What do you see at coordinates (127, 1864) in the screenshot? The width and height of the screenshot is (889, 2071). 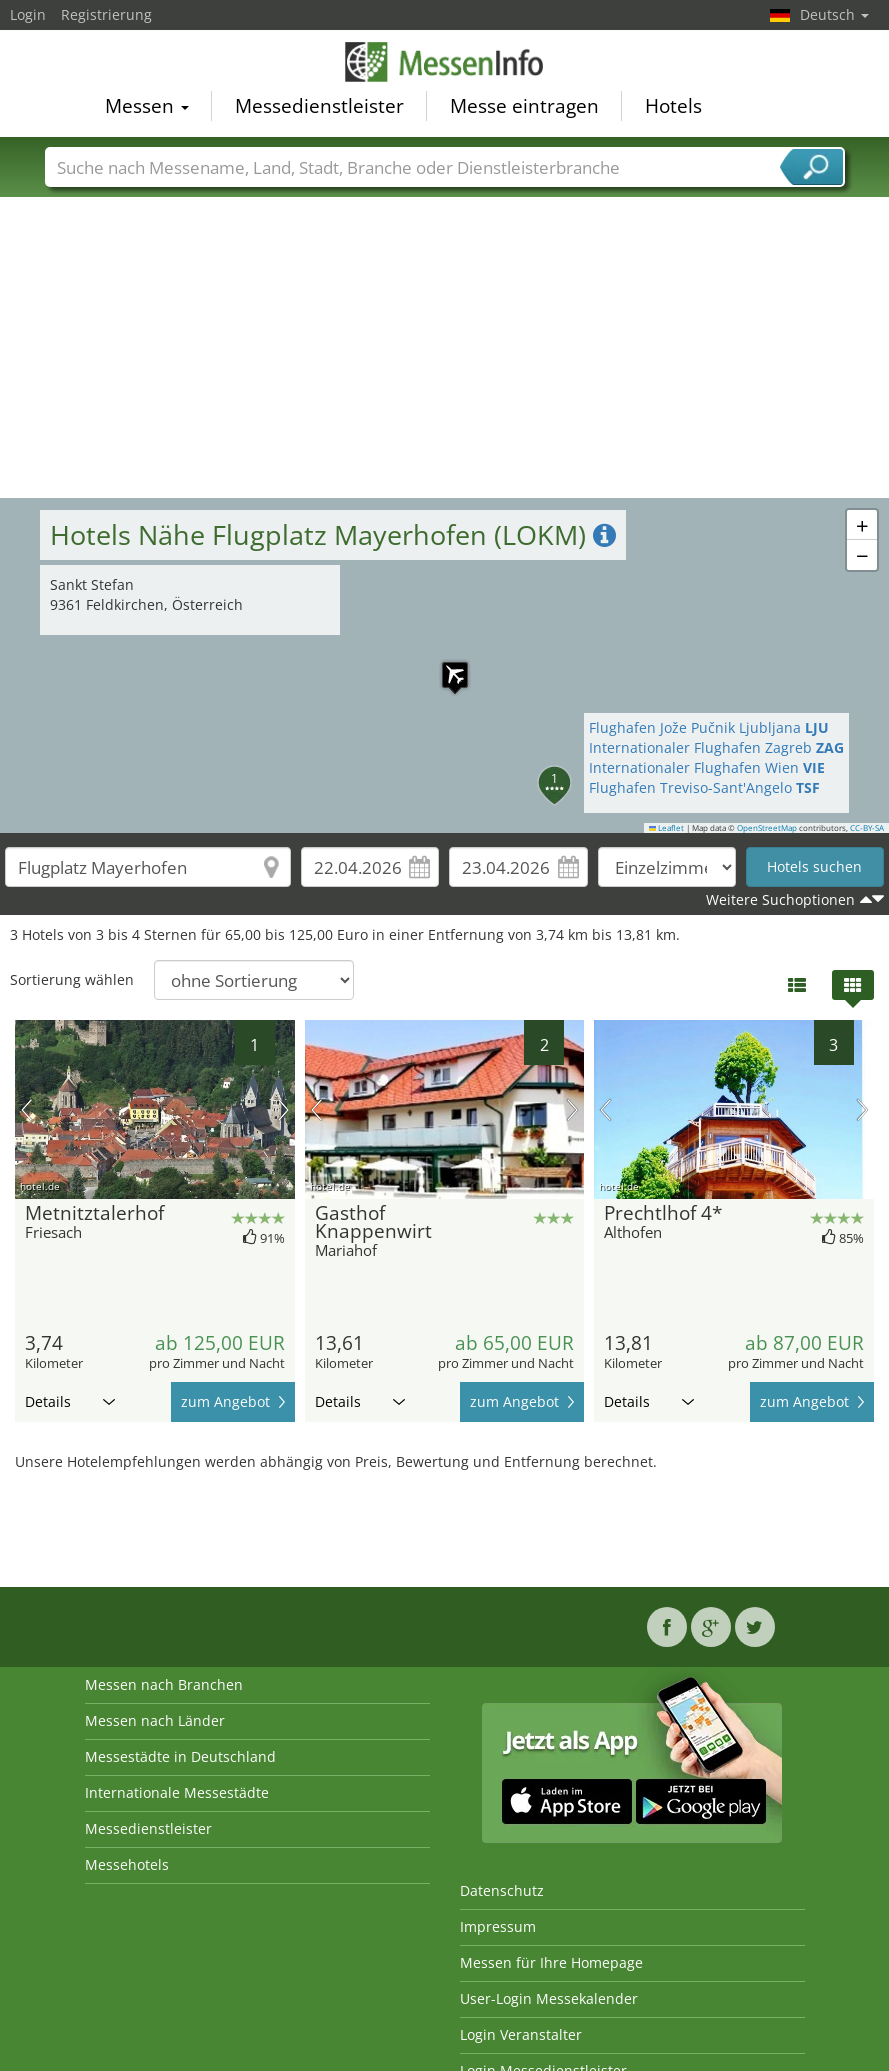 I see `Messehotels` at bounding box center [127, 1864].